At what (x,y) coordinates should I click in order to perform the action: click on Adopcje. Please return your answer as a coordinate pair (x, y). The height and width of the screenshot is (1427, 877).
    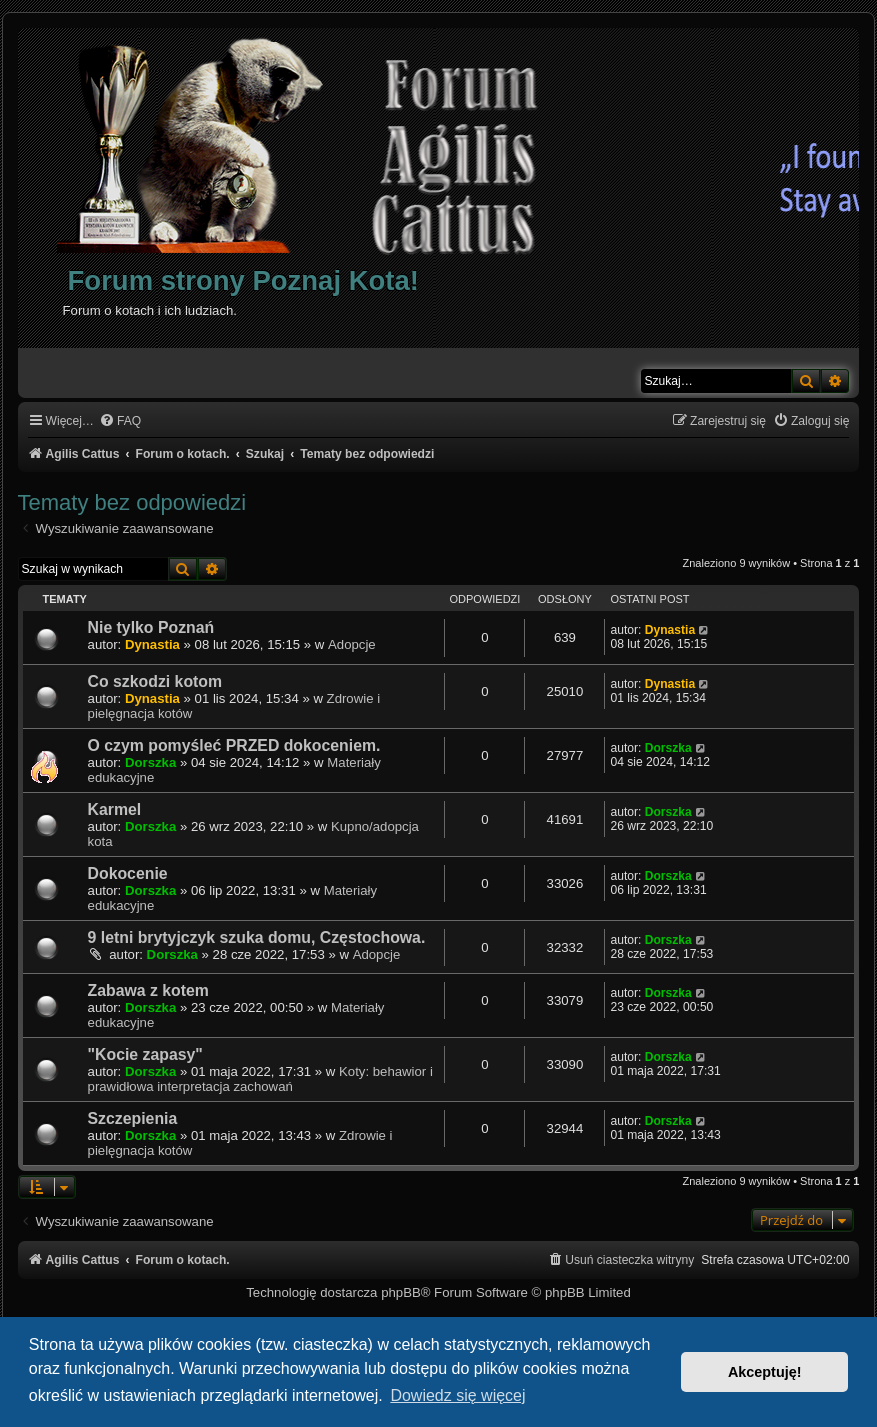
    Looking at the image, I should click on (352, 644).